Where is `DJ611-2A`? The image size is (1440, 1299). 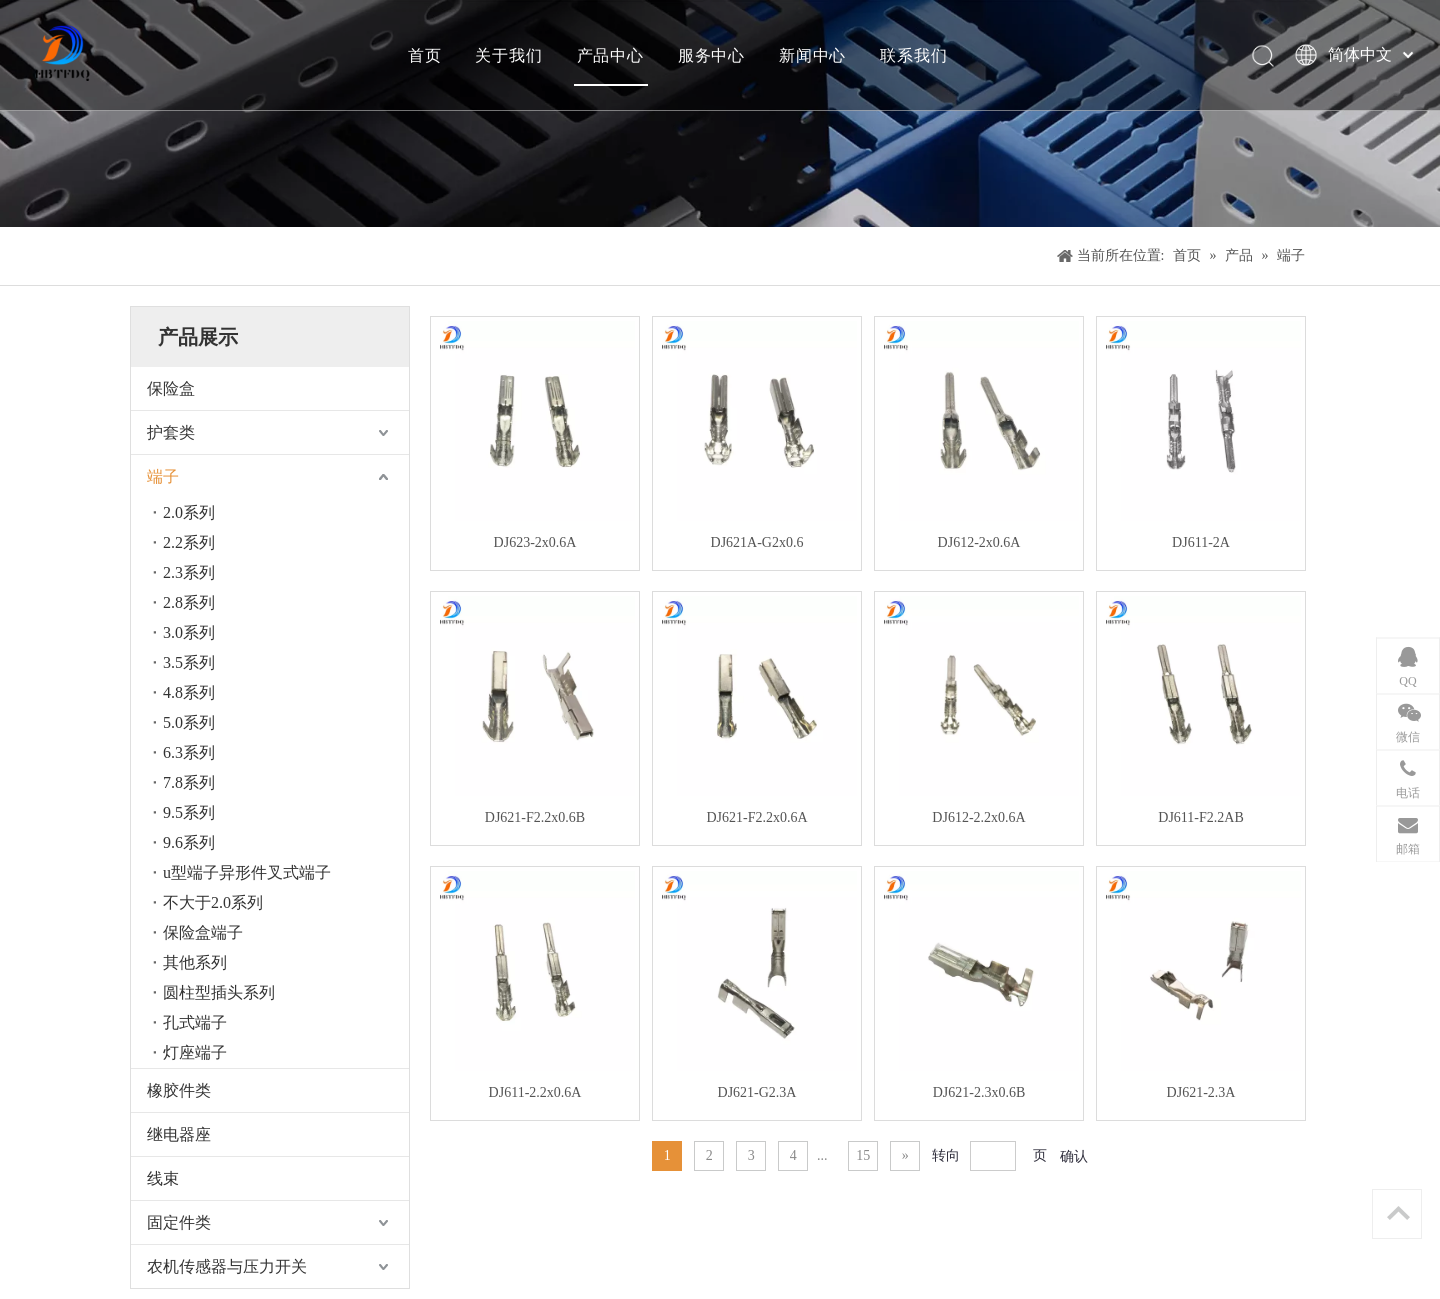 DJ611-2A is located at coordinates (1201, 542).